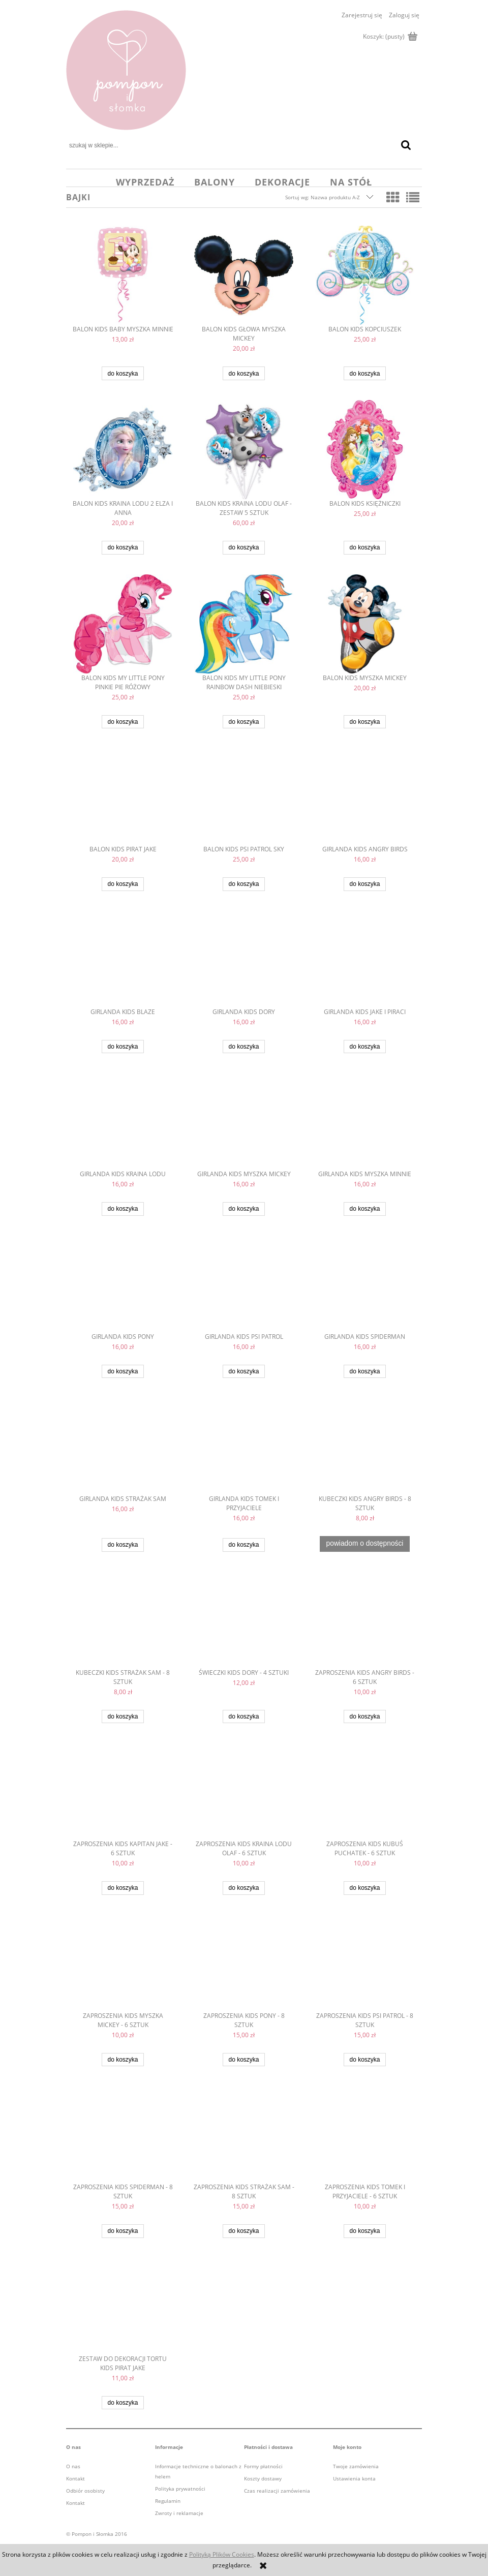 This screenshot has width=488, height=2576. What do you see at coordinates (122, 884) in the screenshot?
I see `[Do koszyka balon kids Pirat Jake]` at bounding box center [122, 884].